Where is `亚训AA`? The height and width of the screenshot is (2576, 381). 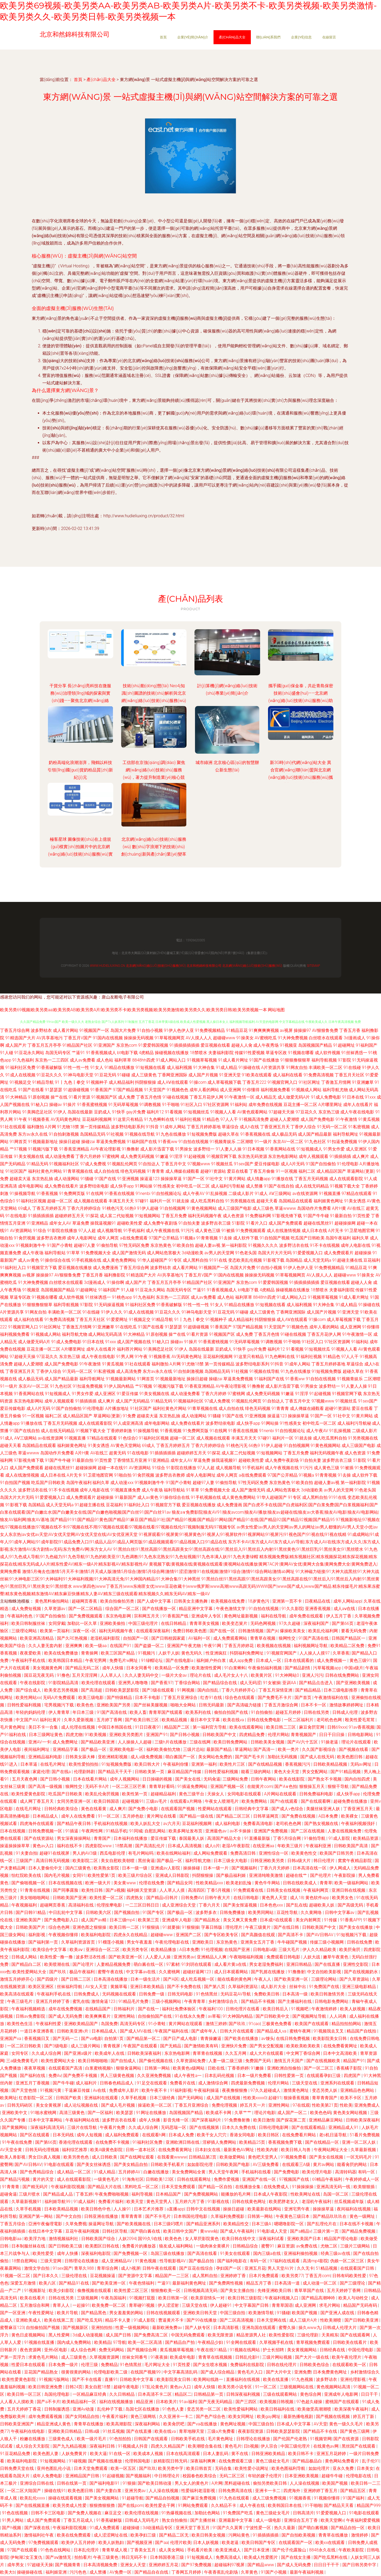 亚训AA is located at coordinates (289, 1682).